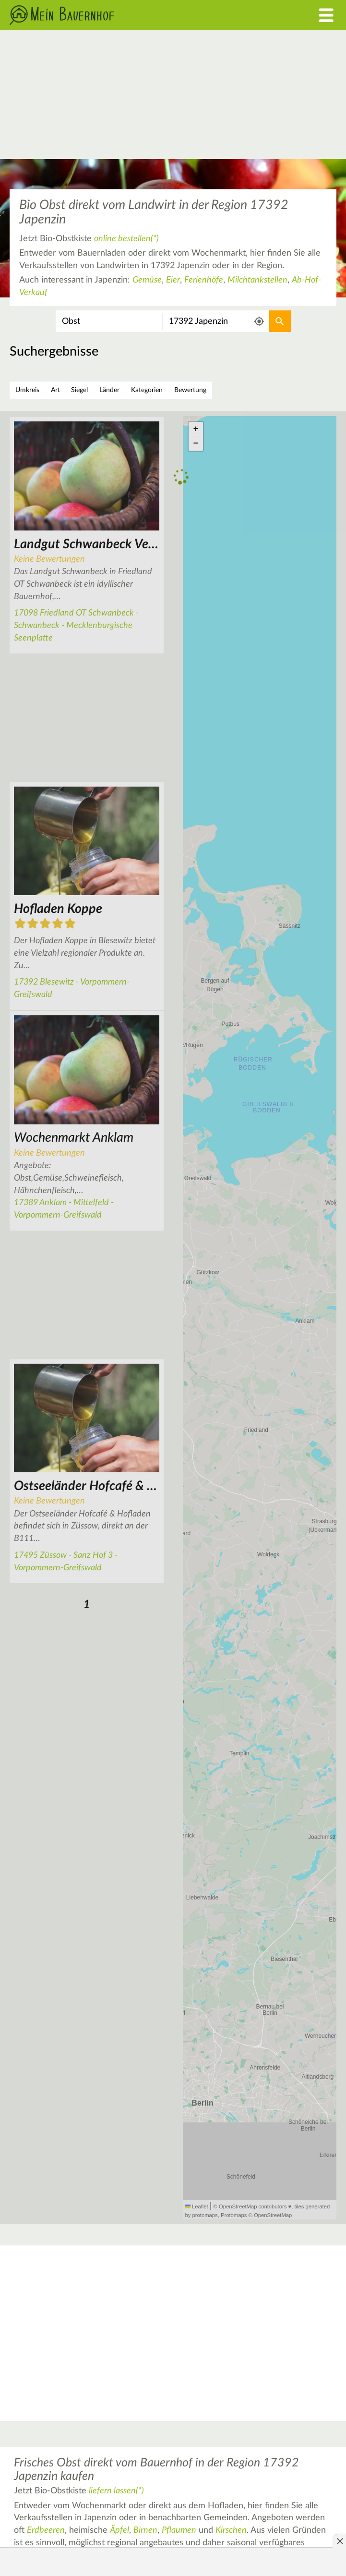  What do you see at coordinates (119, 2530) in the screenshot?
I see `Äpfel` at bounding box center [119, 2530].